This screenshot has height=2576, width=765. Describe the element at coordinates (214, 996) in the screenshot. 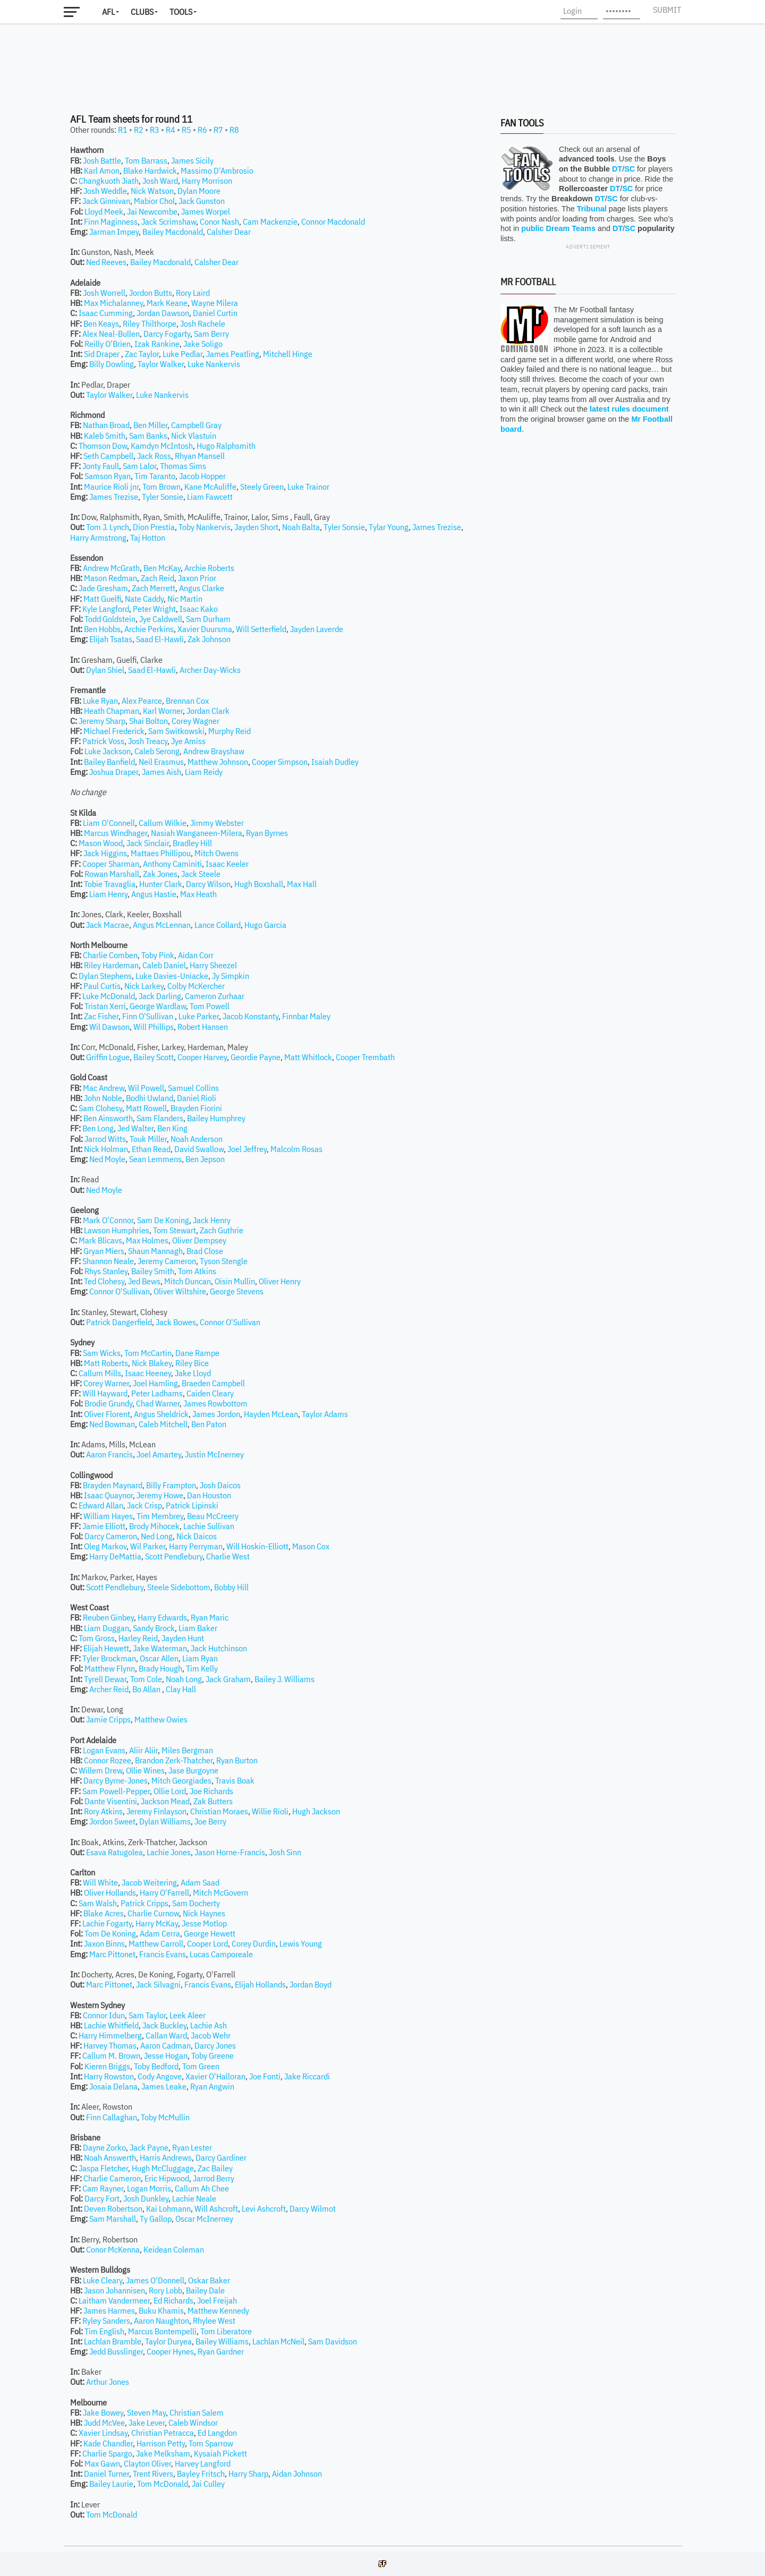

I see `Cameron Zurhaar` at that location.